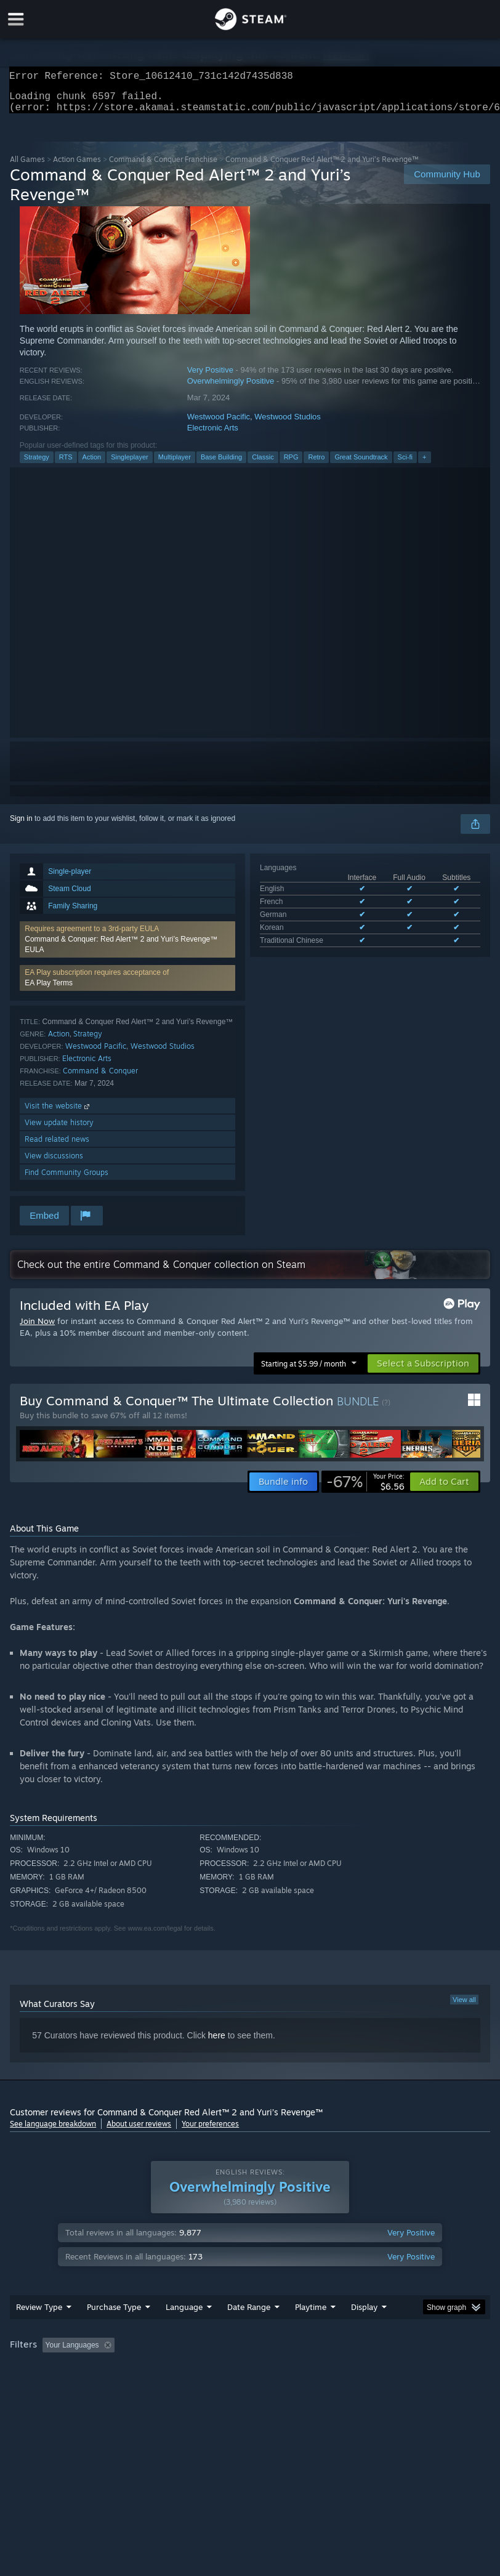 The image size is (500, 2576). I want to click on Find Community Groups, so click(66, 1179).